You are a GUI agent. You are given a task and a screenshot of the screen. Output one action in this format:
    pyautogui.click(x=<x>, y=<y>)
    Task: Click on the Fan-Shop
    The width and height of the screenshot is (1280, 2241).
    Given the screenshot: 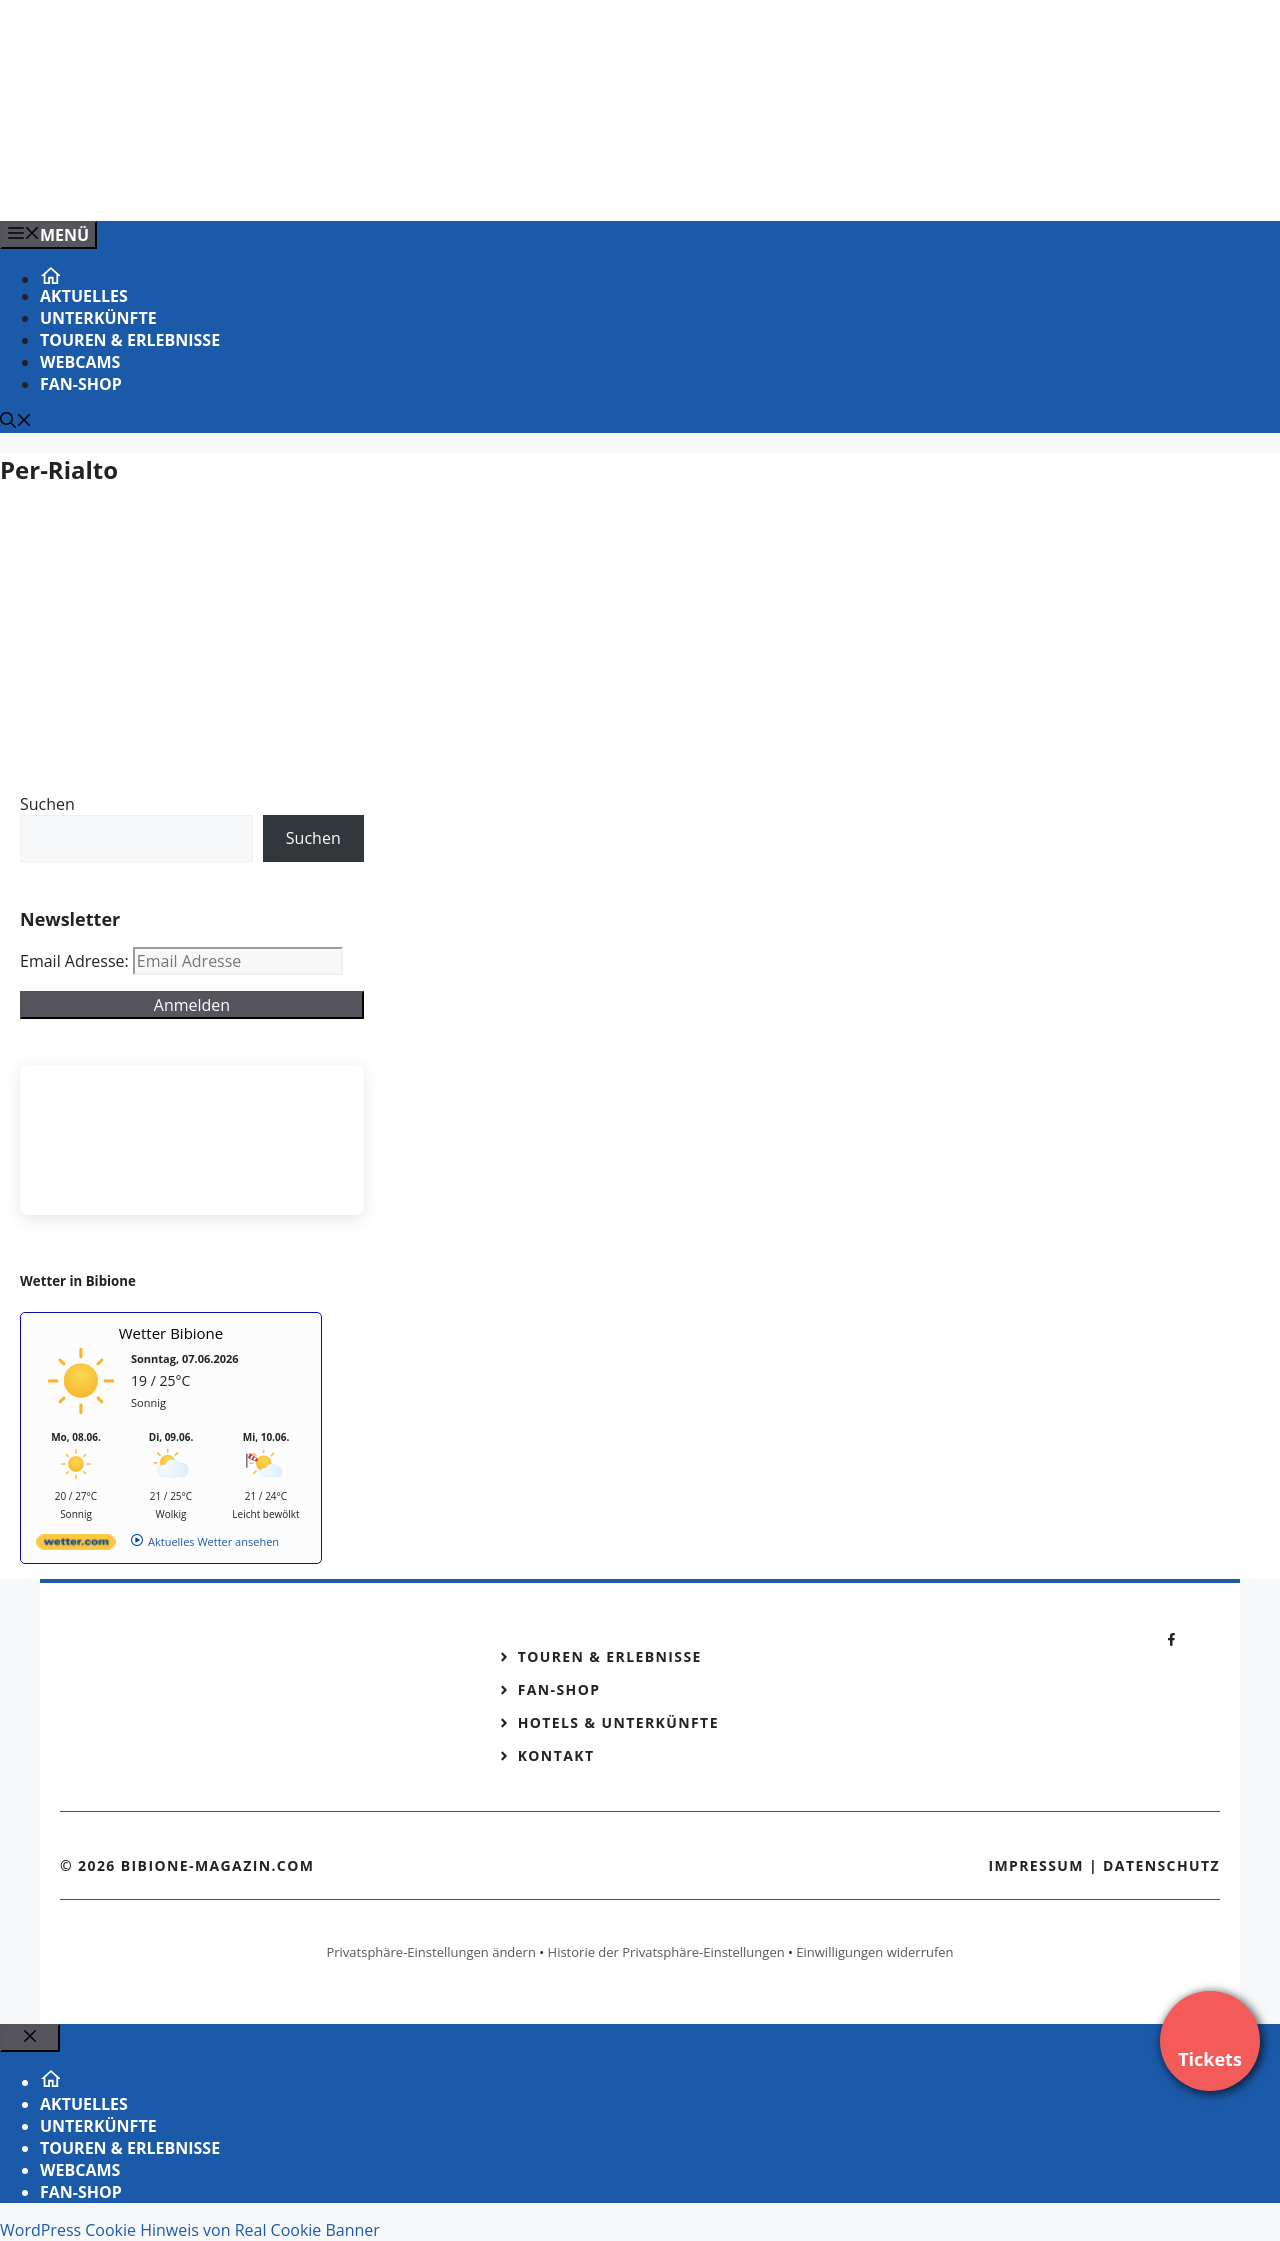 What is the action you would take?
    pyautogui.click(x=81, y=384)
    